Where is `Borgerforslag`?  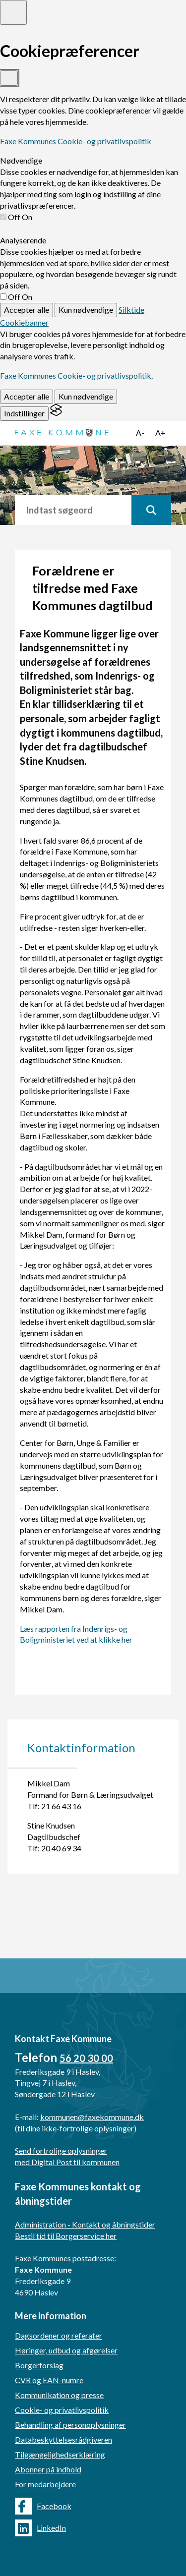
Borgerforslag is located at coordinates (39, 2365).